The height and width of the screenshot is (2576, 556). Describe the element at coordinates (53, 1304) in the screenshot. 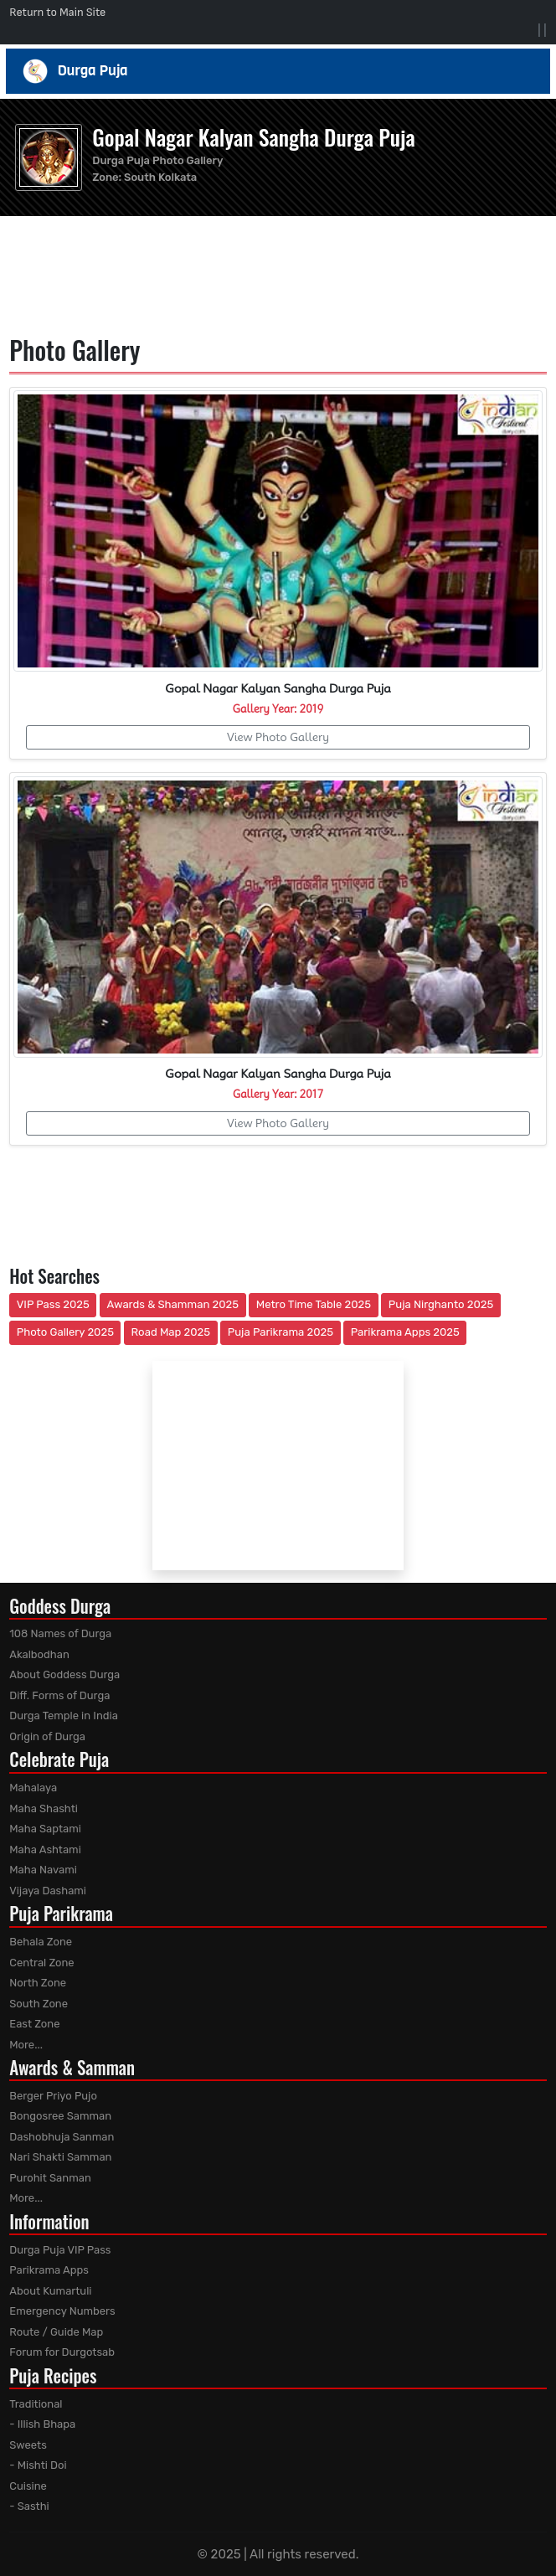

I see `VIP Pass 2025` at that location.